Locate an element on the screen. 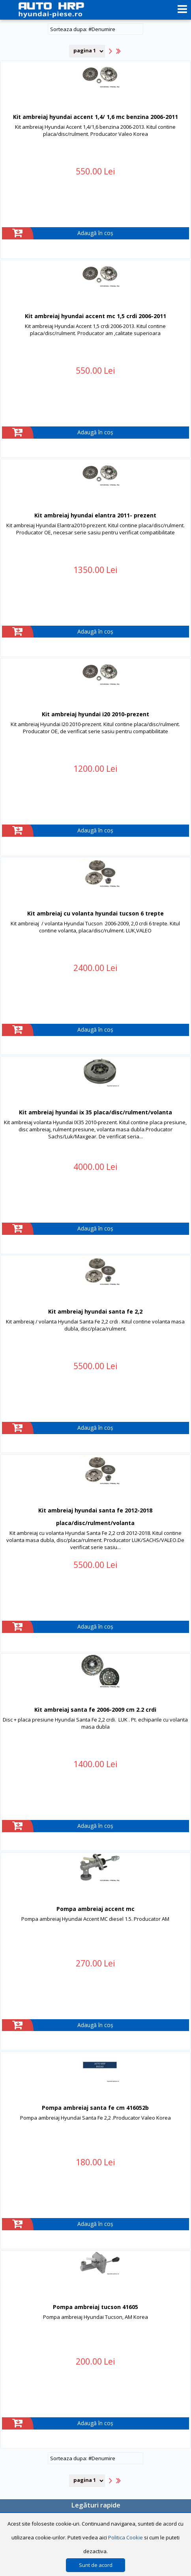  Sunt de acord is located at coordinates (95, 2565).